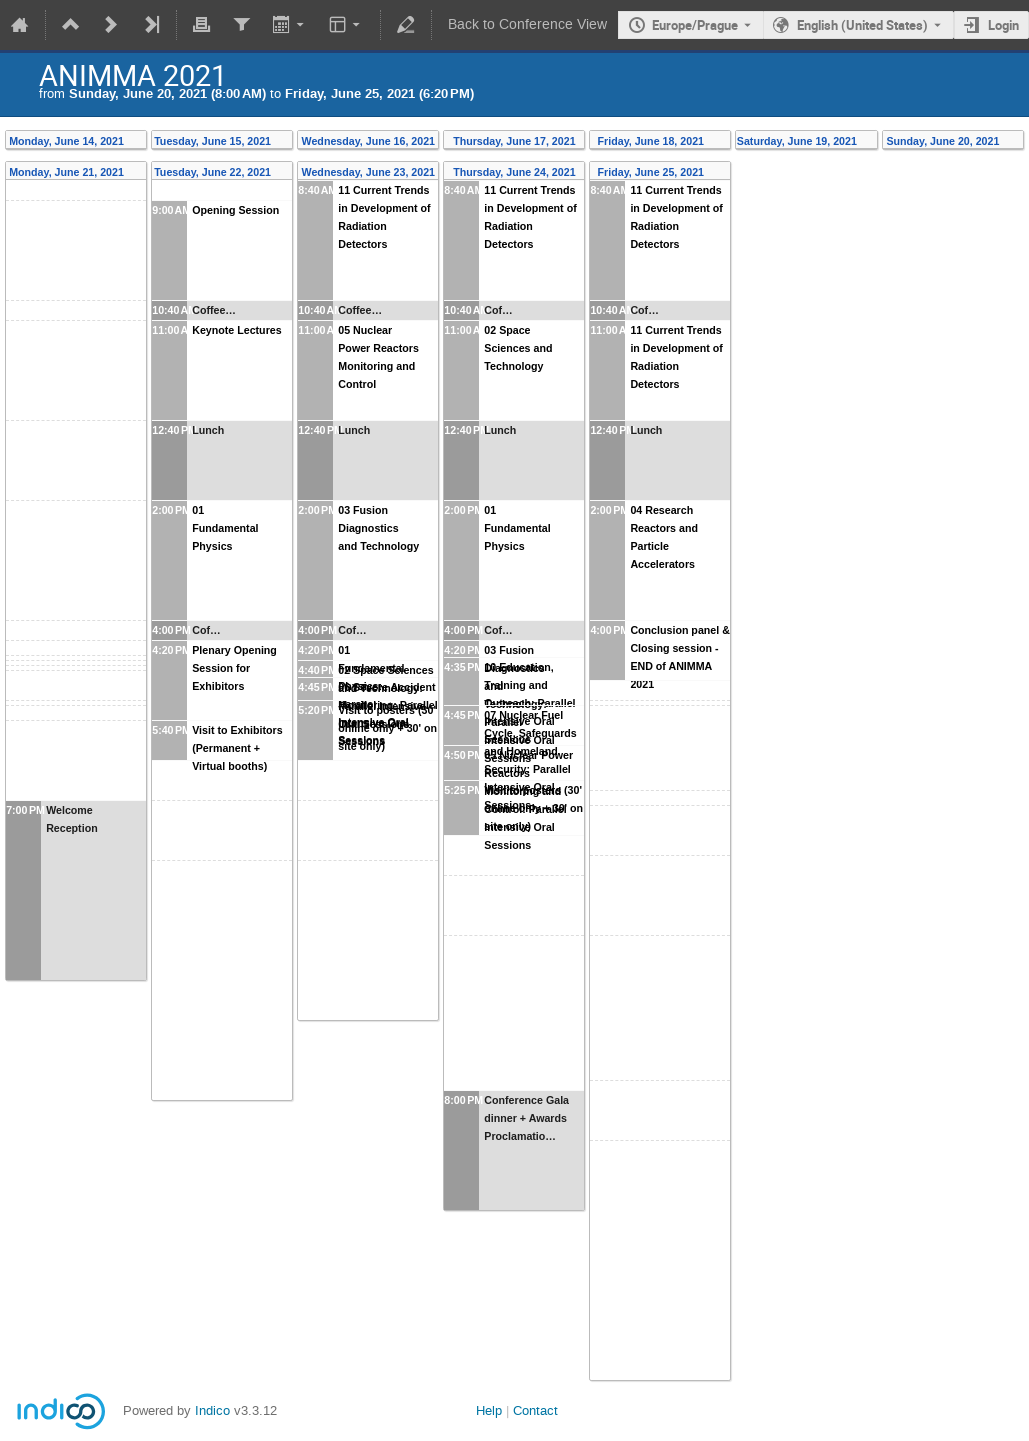  Describe the element at coordinates (212, 1410) in the screenshot. I see `Indico` at that location.